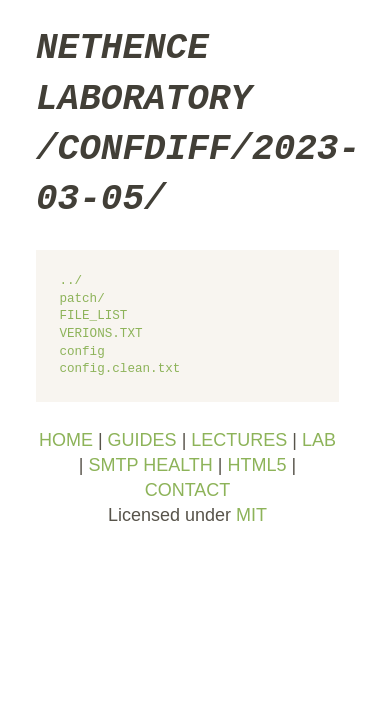 This screenshot has height=720, width=375. Describe the element at coordinates (257, 465) in the screenshot. I see `HTML5` at that location.